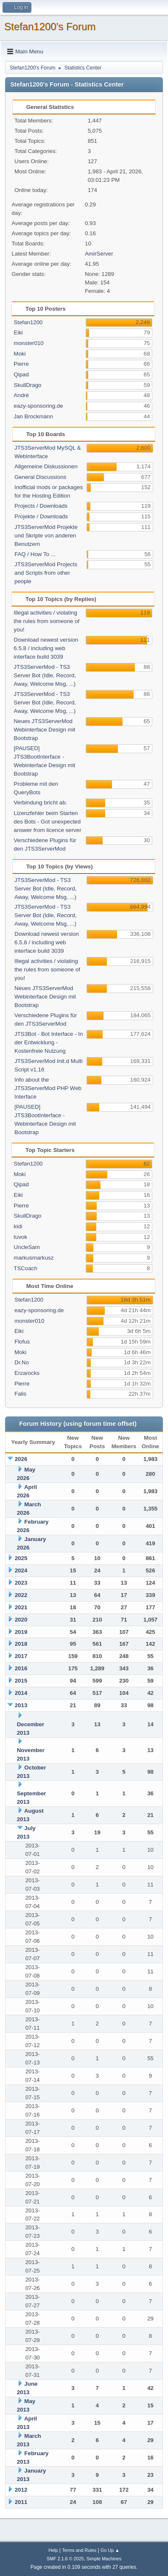  Describe the element at coordinates (33, 416) in the screenshot. I see `Jan Brockmann` at that location.